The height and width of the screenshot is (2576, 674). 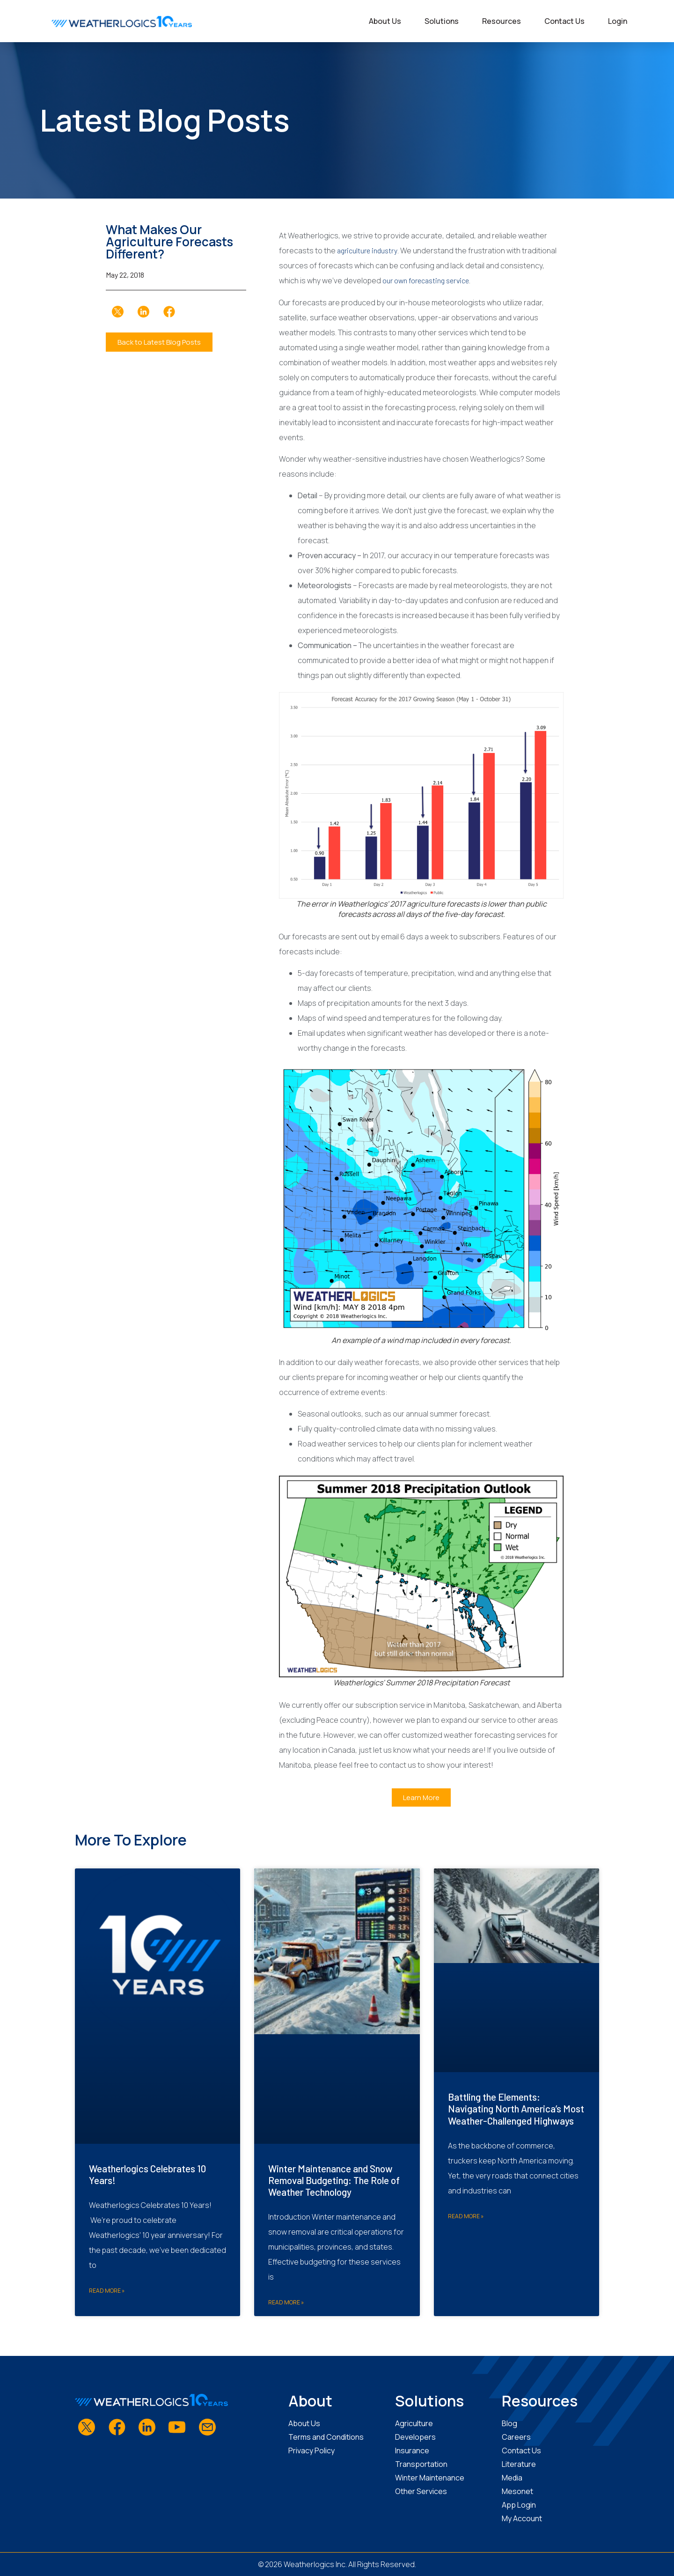 What do you see at coordinates (334, 2180) in the screenshot?
I see `Winter Maintenance and Snow Removal Budgeting: The Role of Weather Technology` at bounding box center [334, 2180].